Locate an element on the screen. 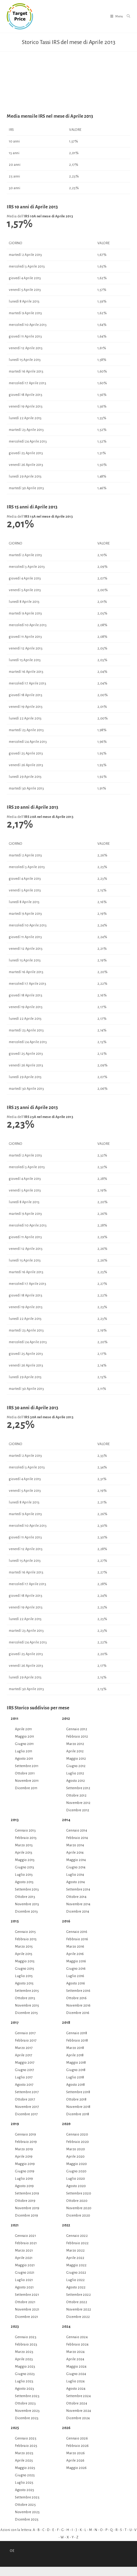  Giugno 2013 is located at coordinates (24, 1867).